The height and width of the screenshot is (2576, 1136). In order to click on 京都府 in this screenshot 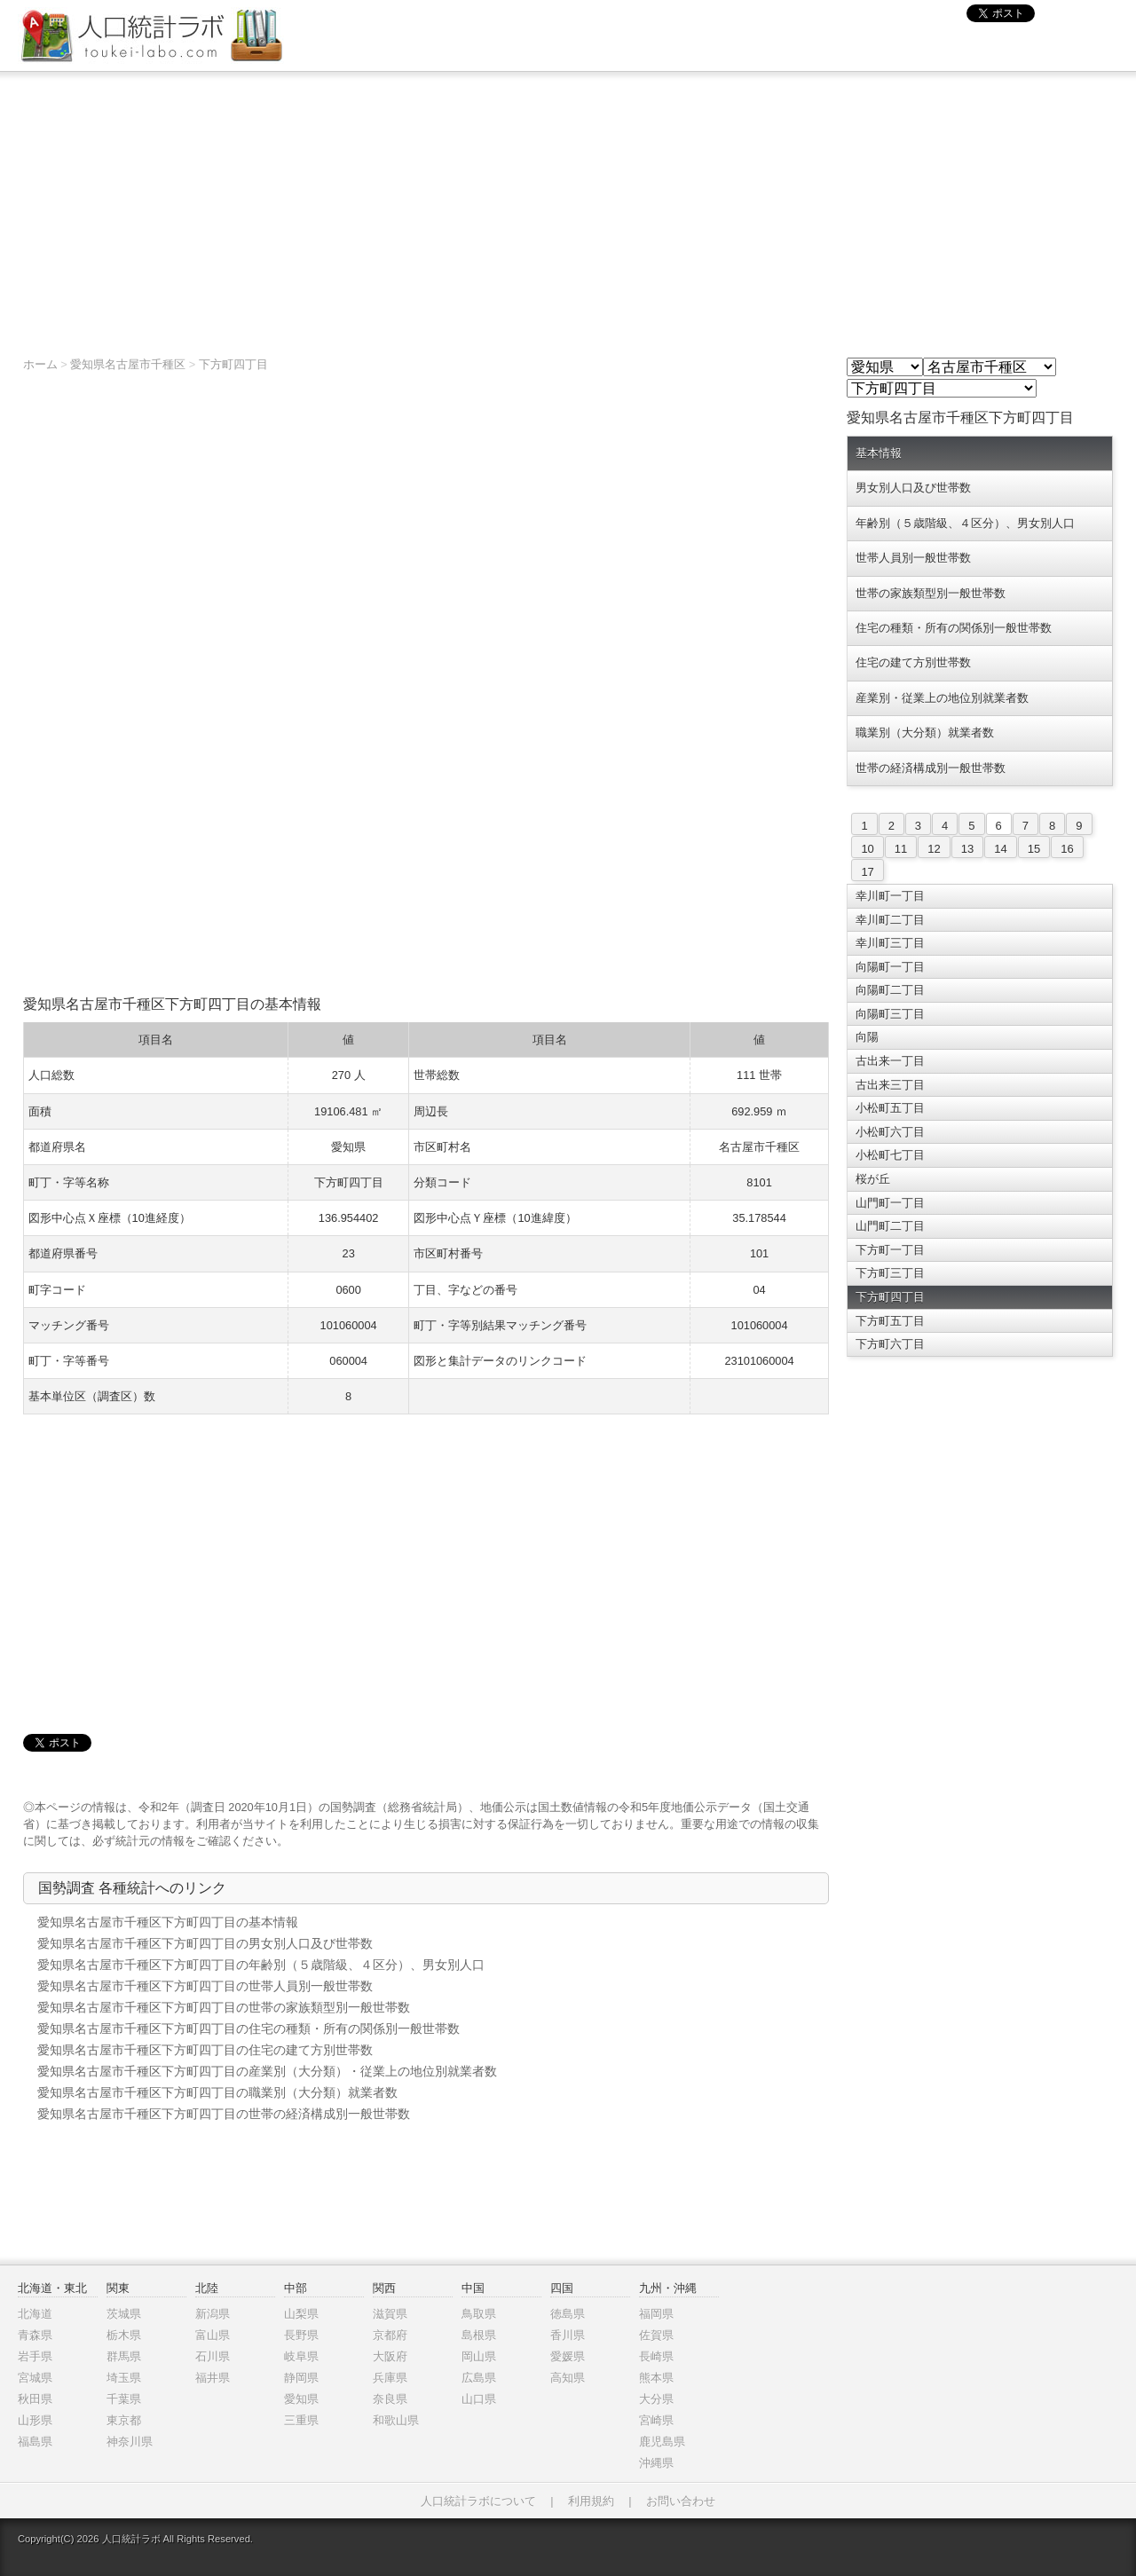, I will do `click(390, 2335)`.